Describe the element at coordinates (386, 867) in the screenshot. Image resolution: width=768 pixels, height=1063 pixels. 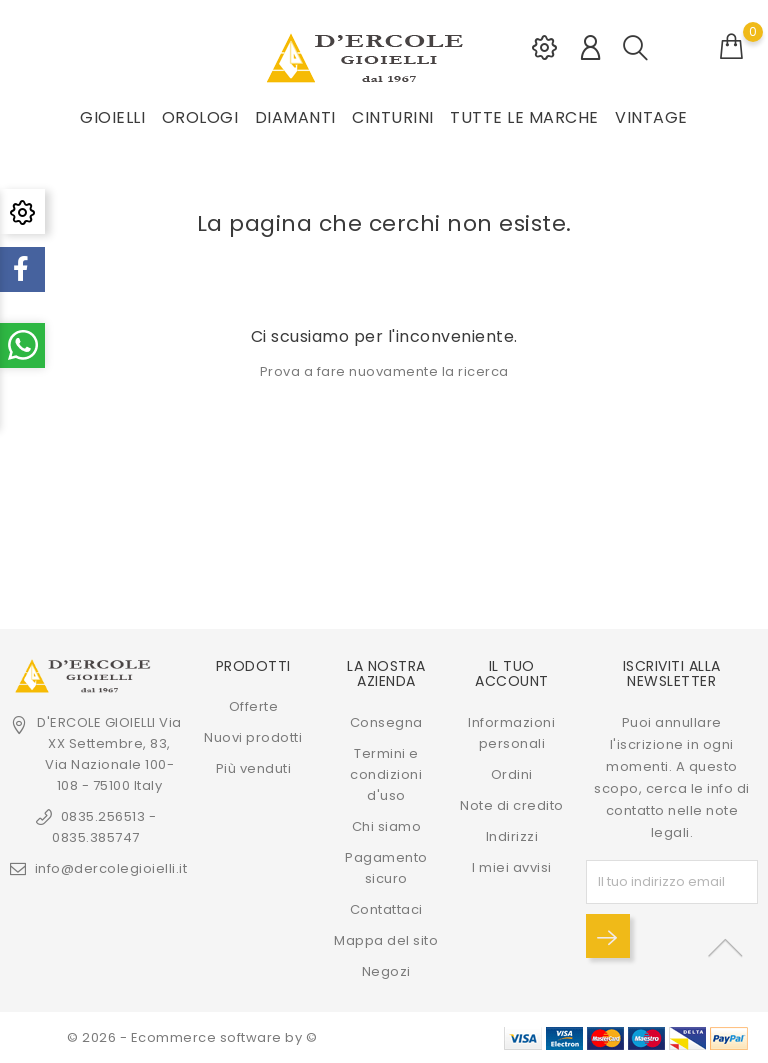
I see `Pagamento sicuro` at that location.